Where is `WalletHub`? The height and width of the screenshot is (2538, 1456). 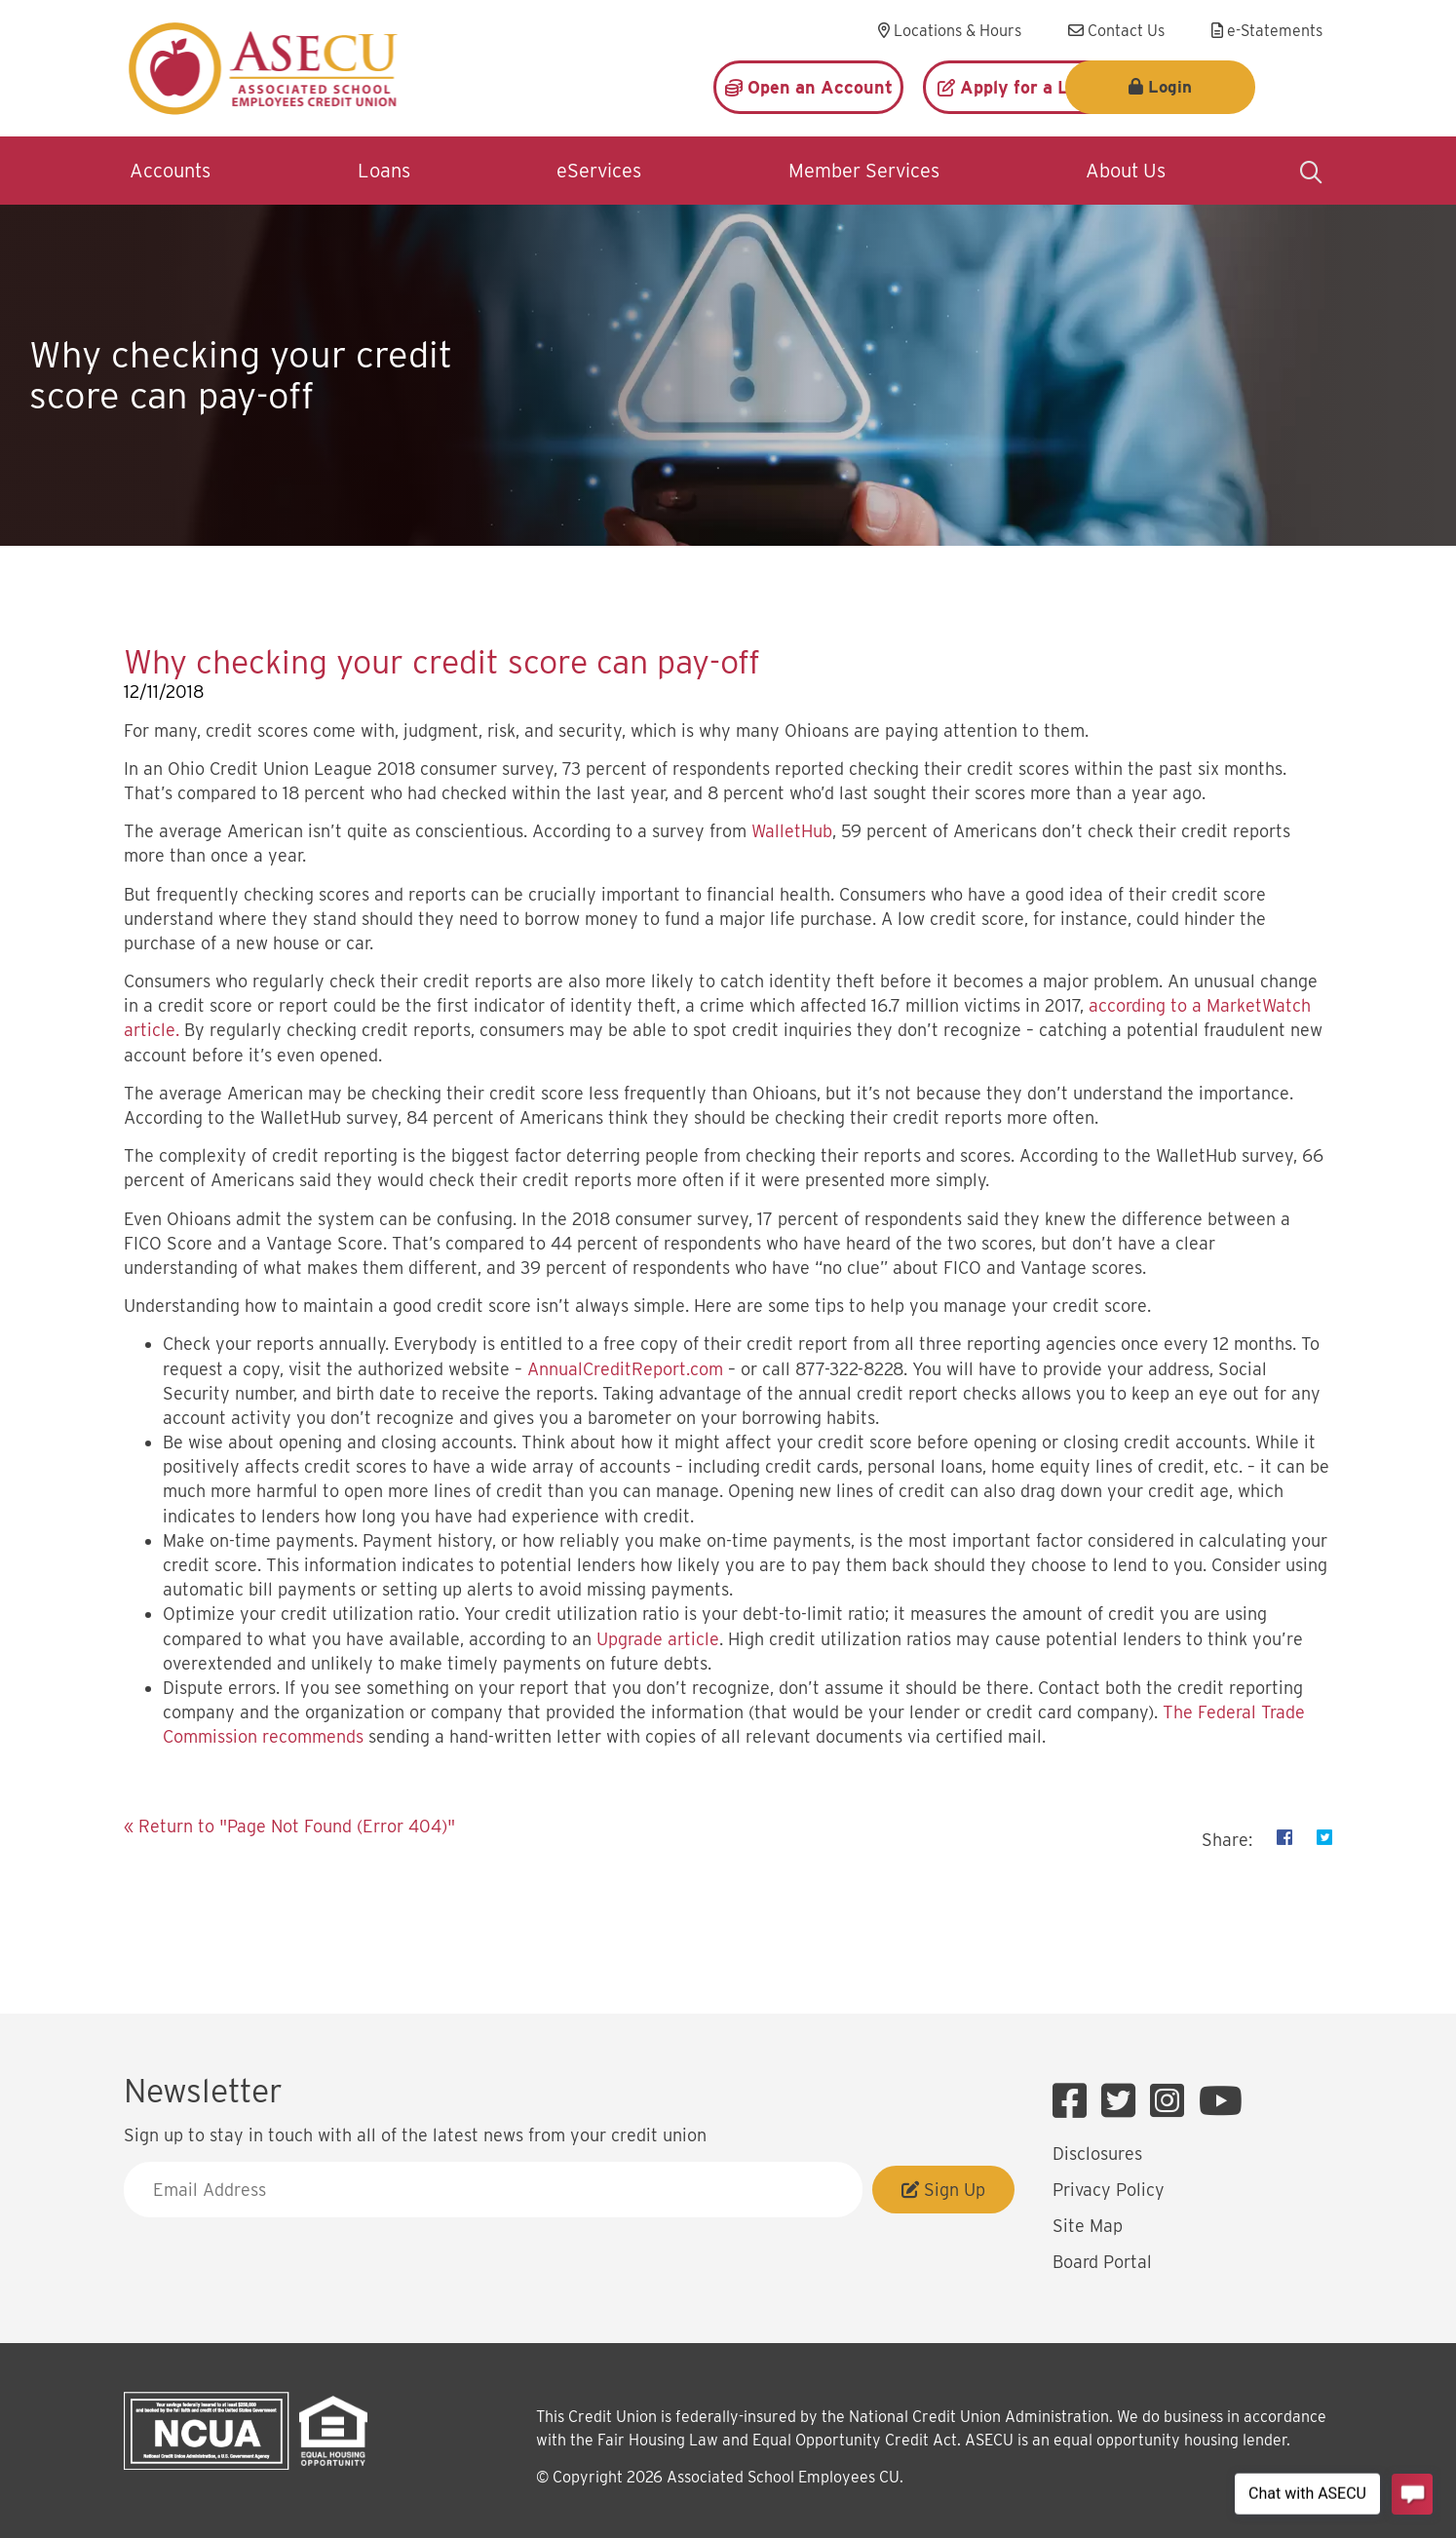 WalletHub is located at coordinates (791, 831).